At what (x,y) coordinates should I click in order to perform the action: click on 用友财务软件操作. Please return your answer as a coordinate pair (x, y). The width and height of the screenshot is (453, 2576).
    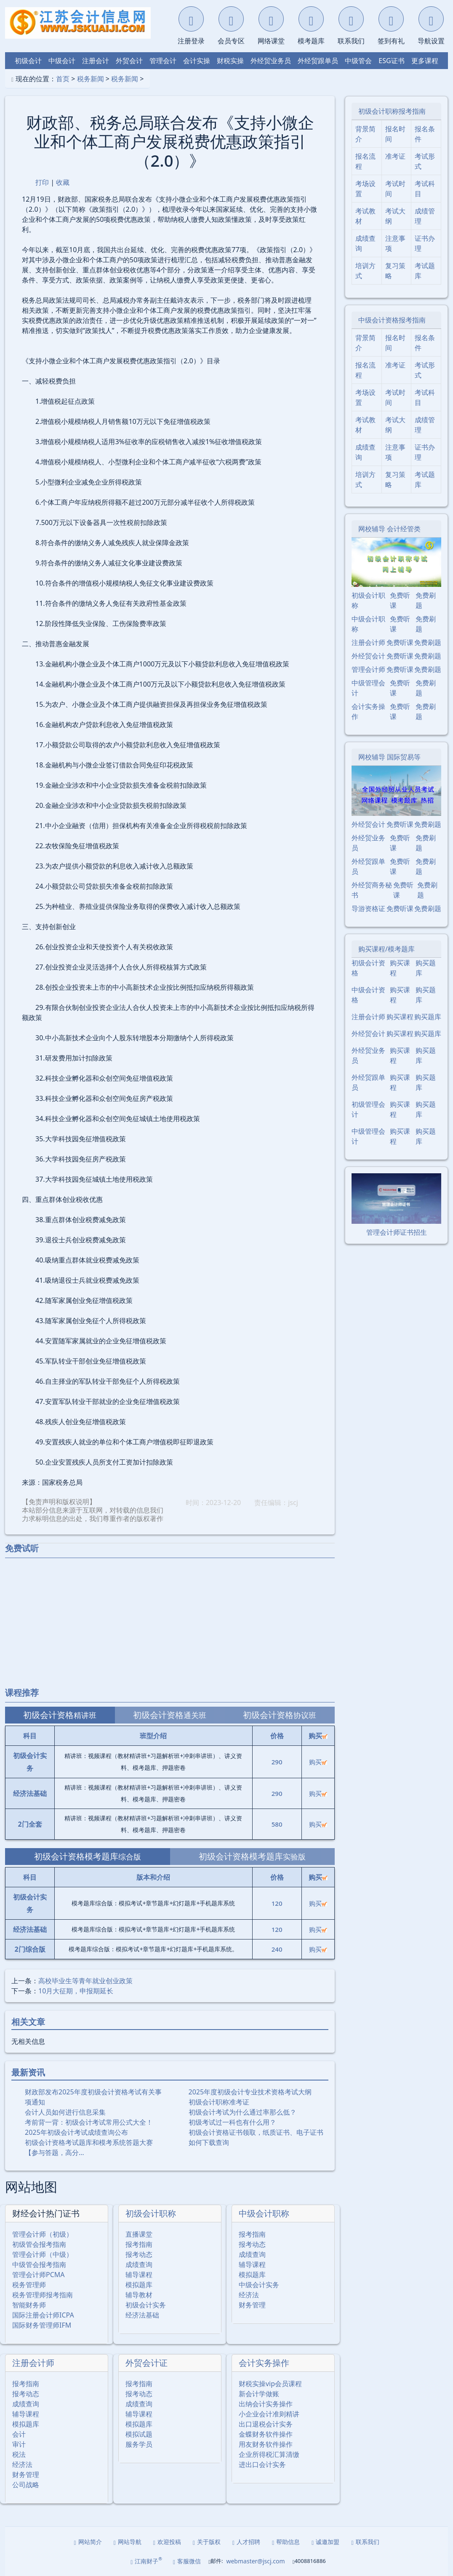
    Looking at the image, I should click on (266, 2444).